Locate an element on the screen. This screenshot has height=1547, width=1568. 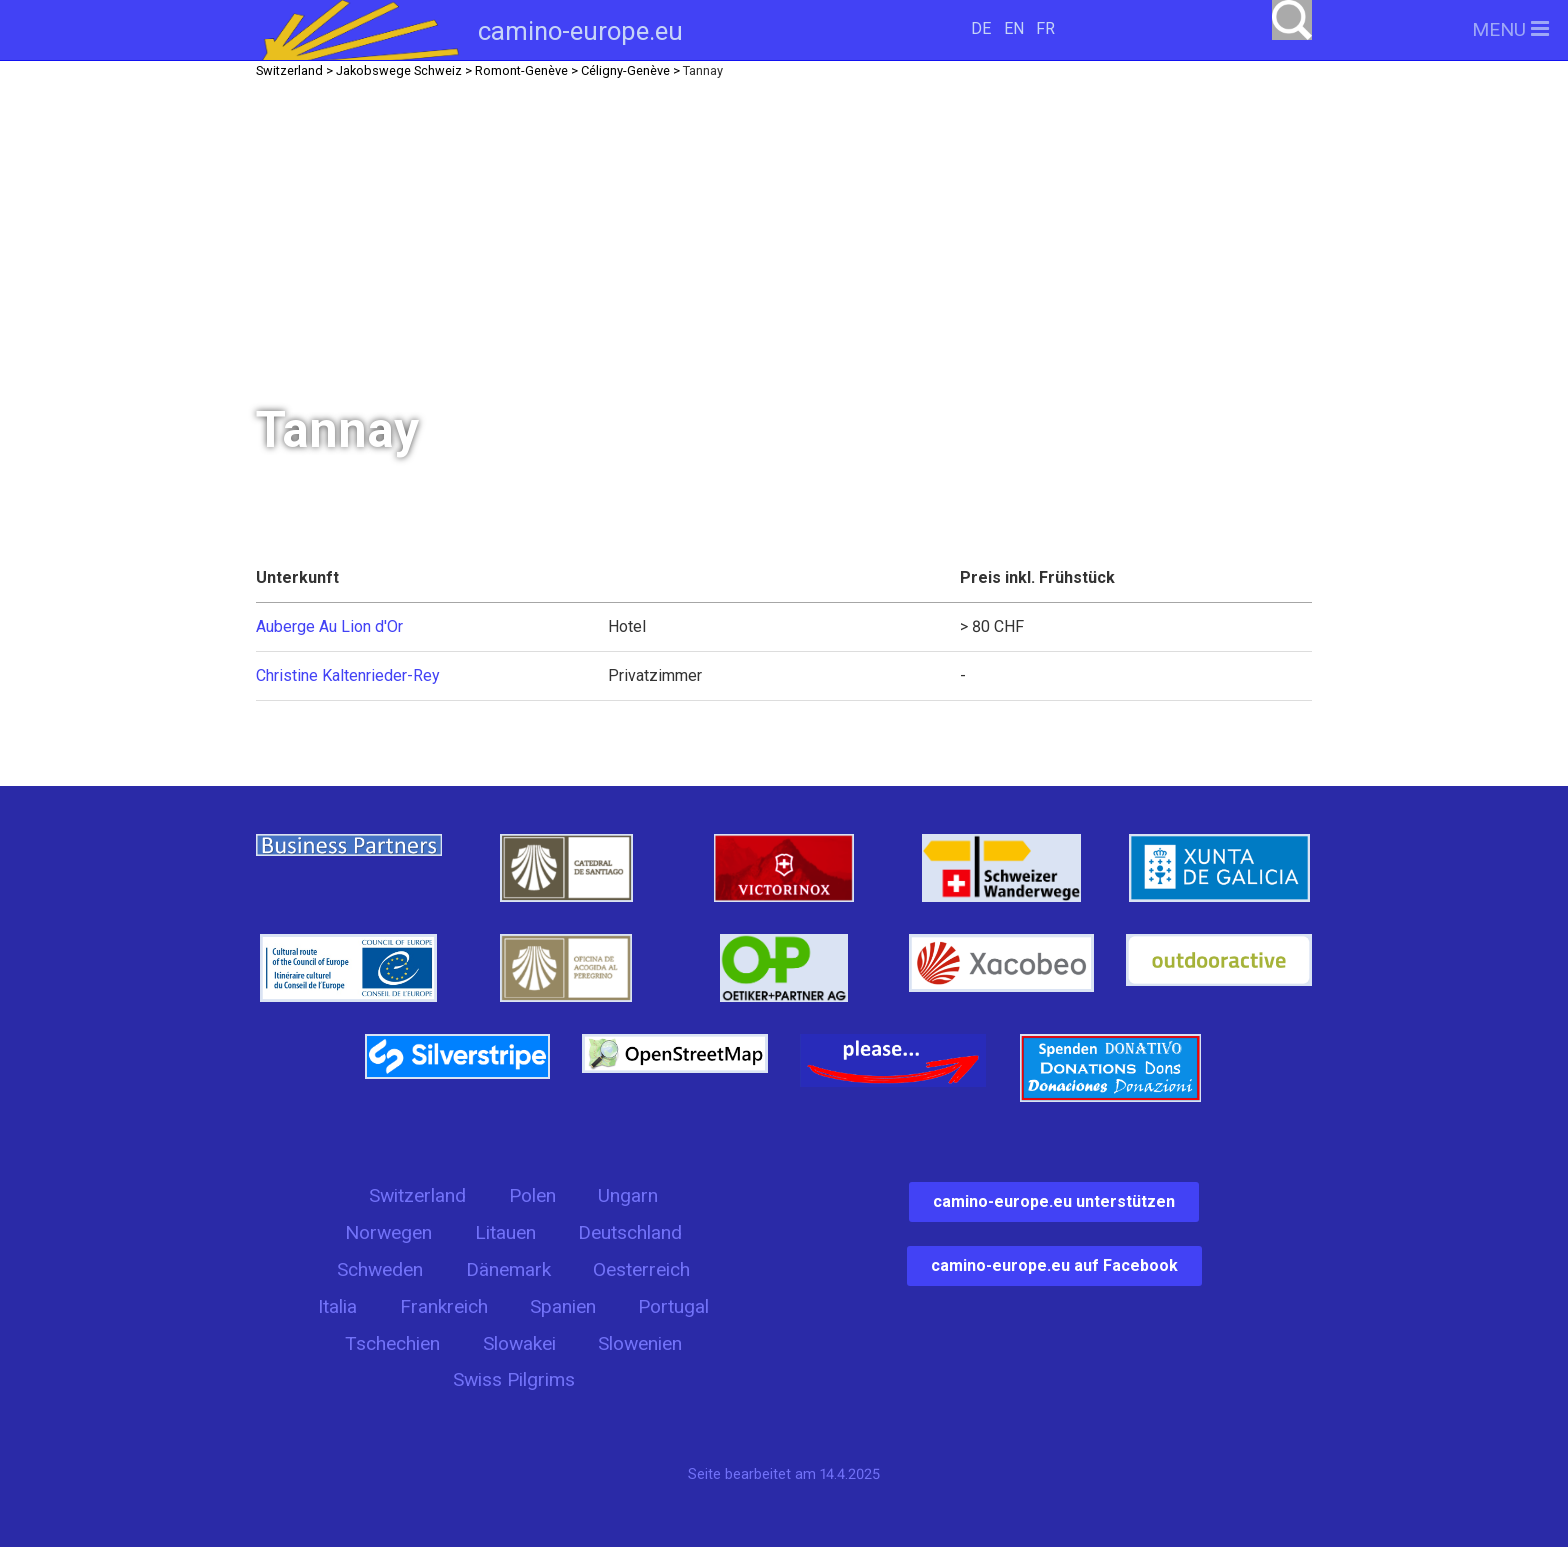
Spanien is located at coordinates (563, 1306).